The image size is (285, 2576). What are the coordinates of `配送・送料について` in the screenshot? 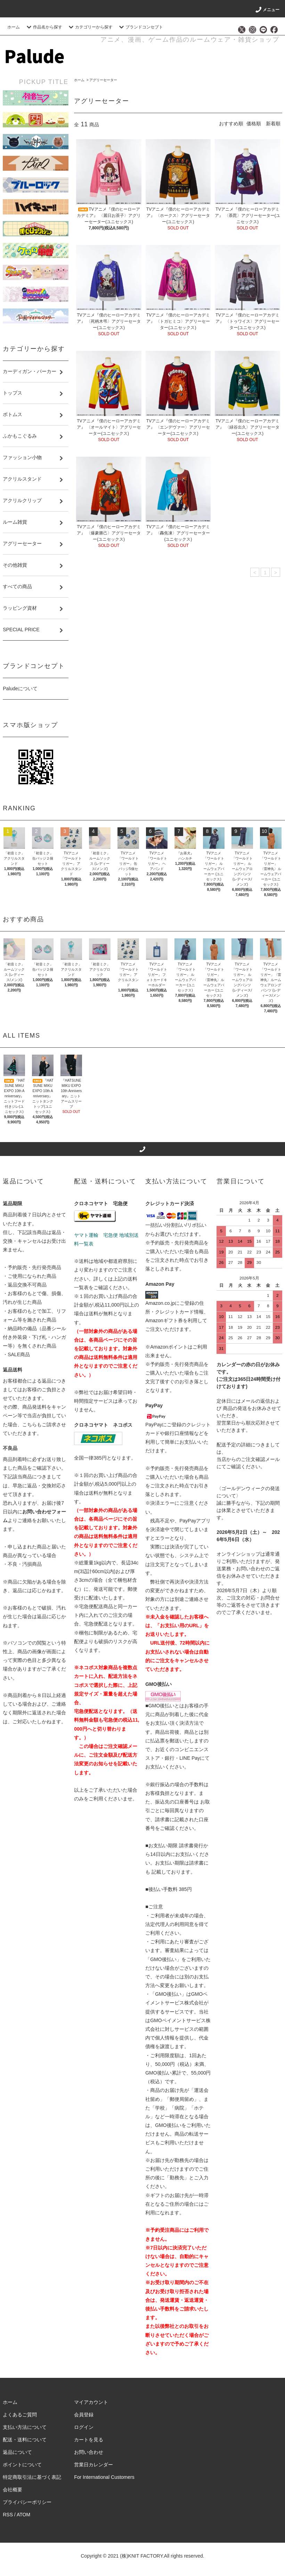 It's located at (25, 2439).